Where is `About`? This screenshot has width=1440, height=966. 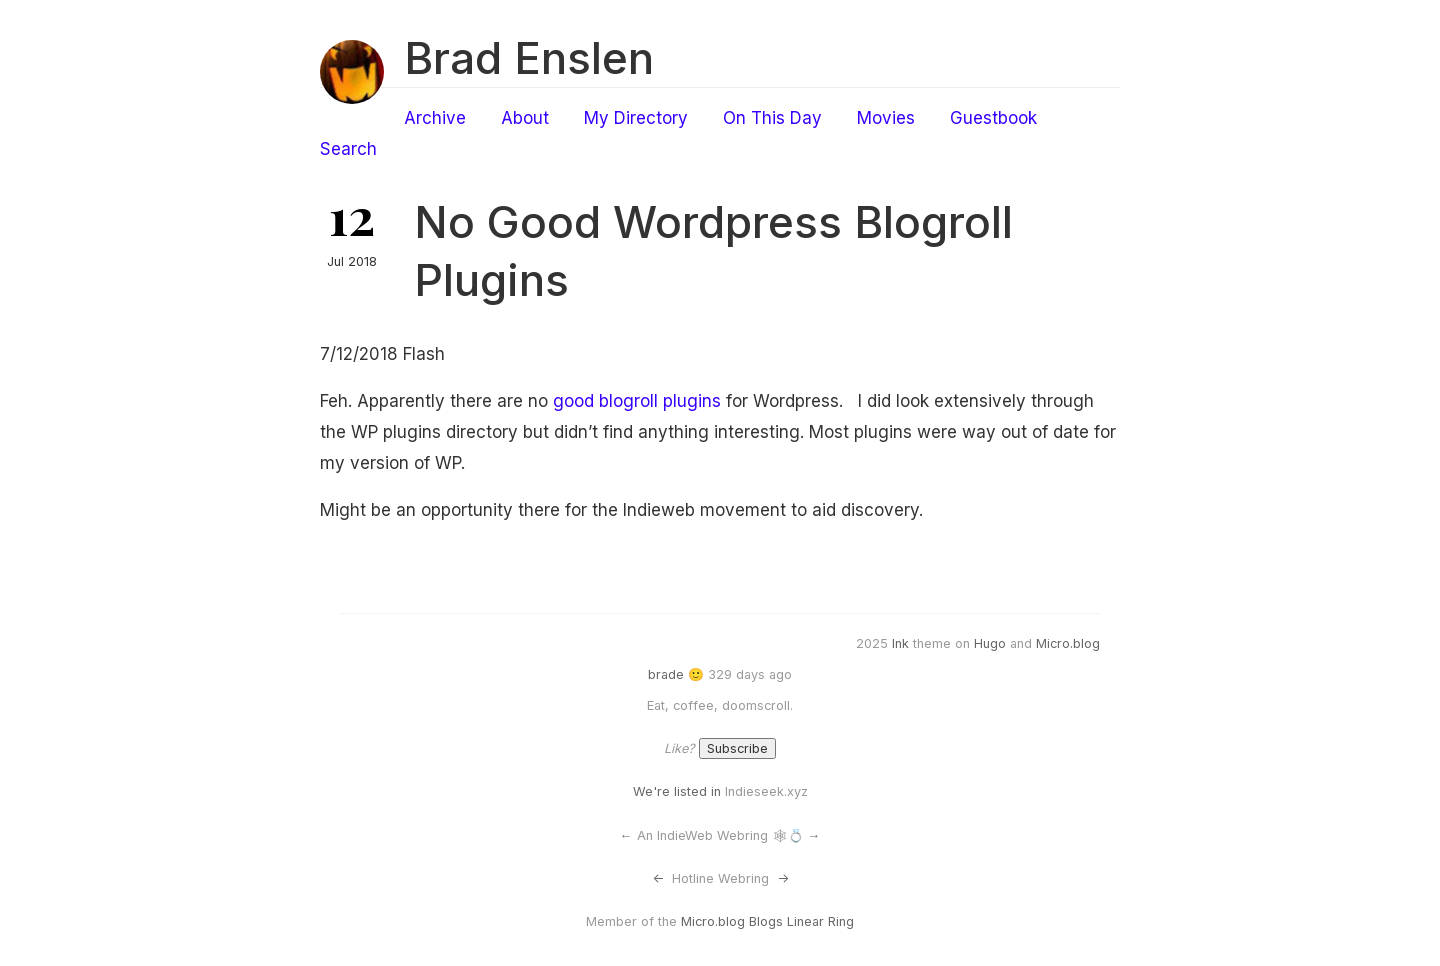 About is located at coordinates (525, 118).